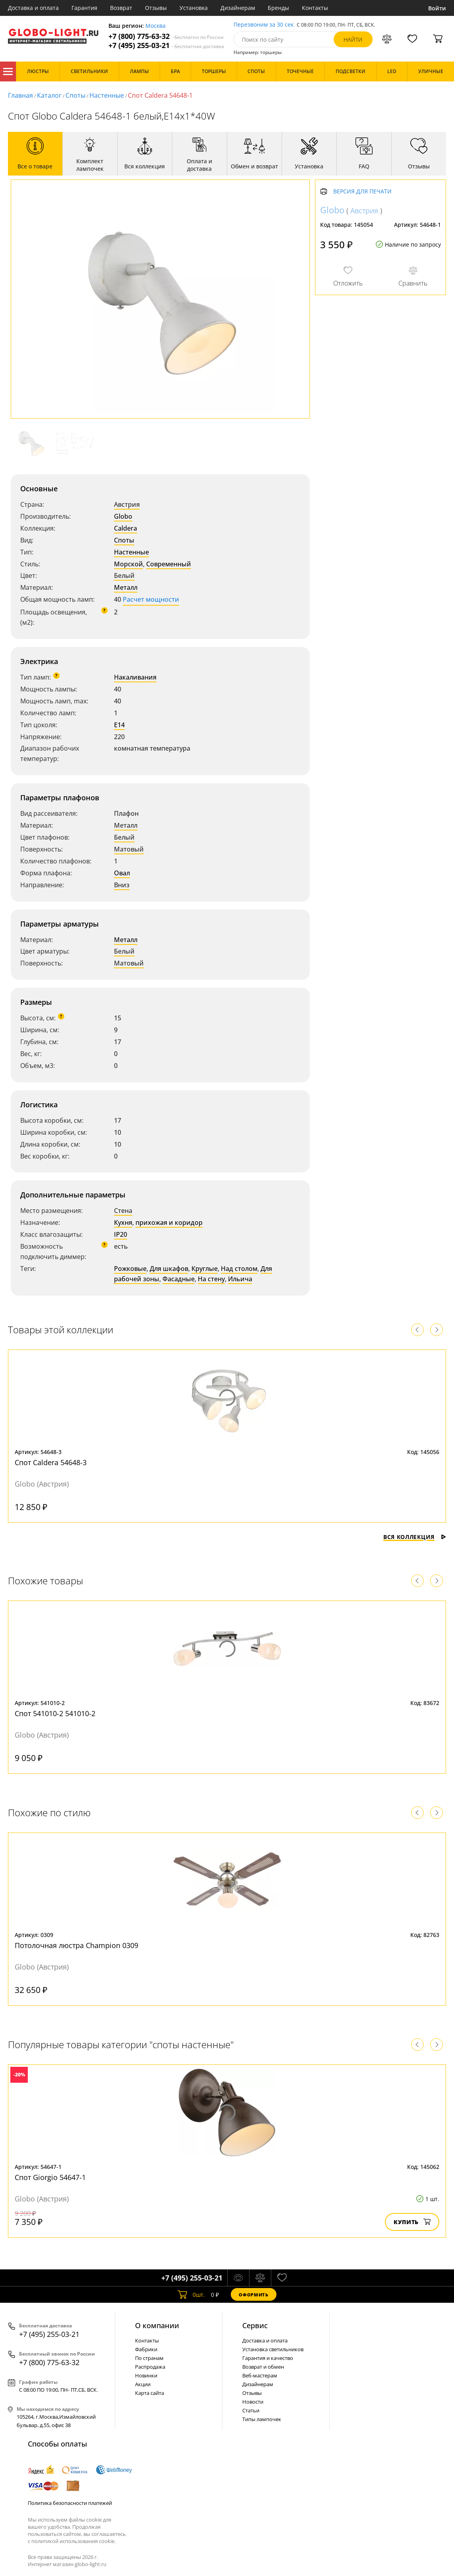 The height and width of the screenshot is (2576, 454). I want to click on Бренды, so click(278, 8).